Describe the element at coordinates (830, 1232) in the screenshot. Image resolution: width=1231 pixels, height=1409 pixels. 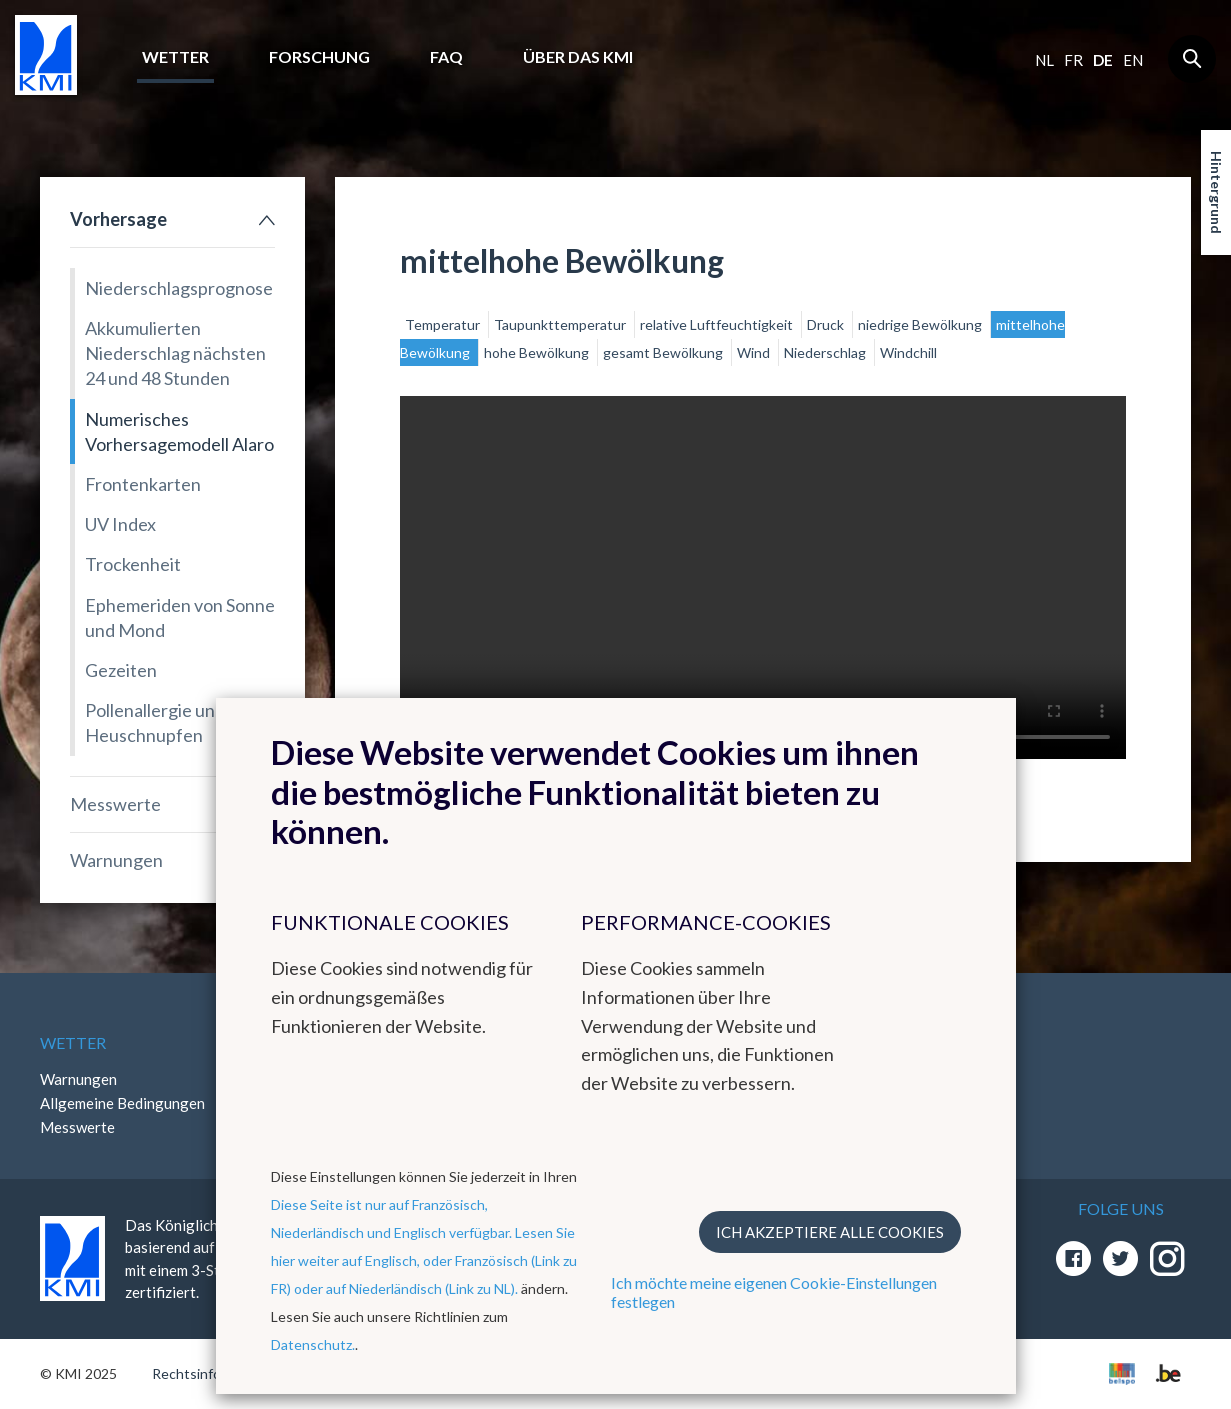
I see `Ich akzeptiere alle Cookies` at that location.